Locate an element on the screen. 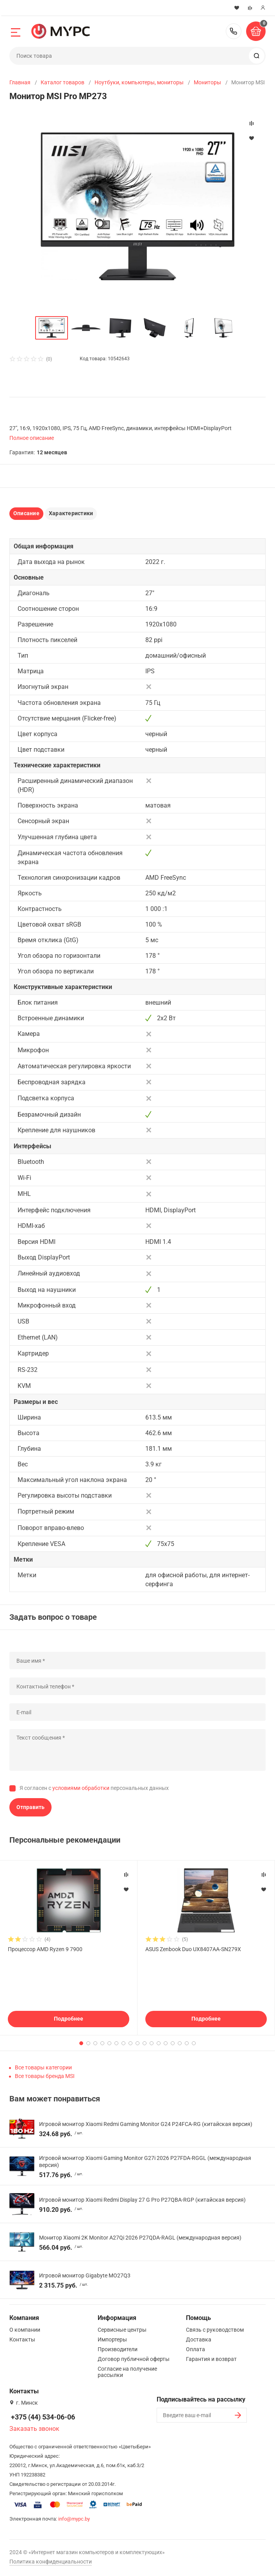  Импортеры is located at coordinates (112, 2339).